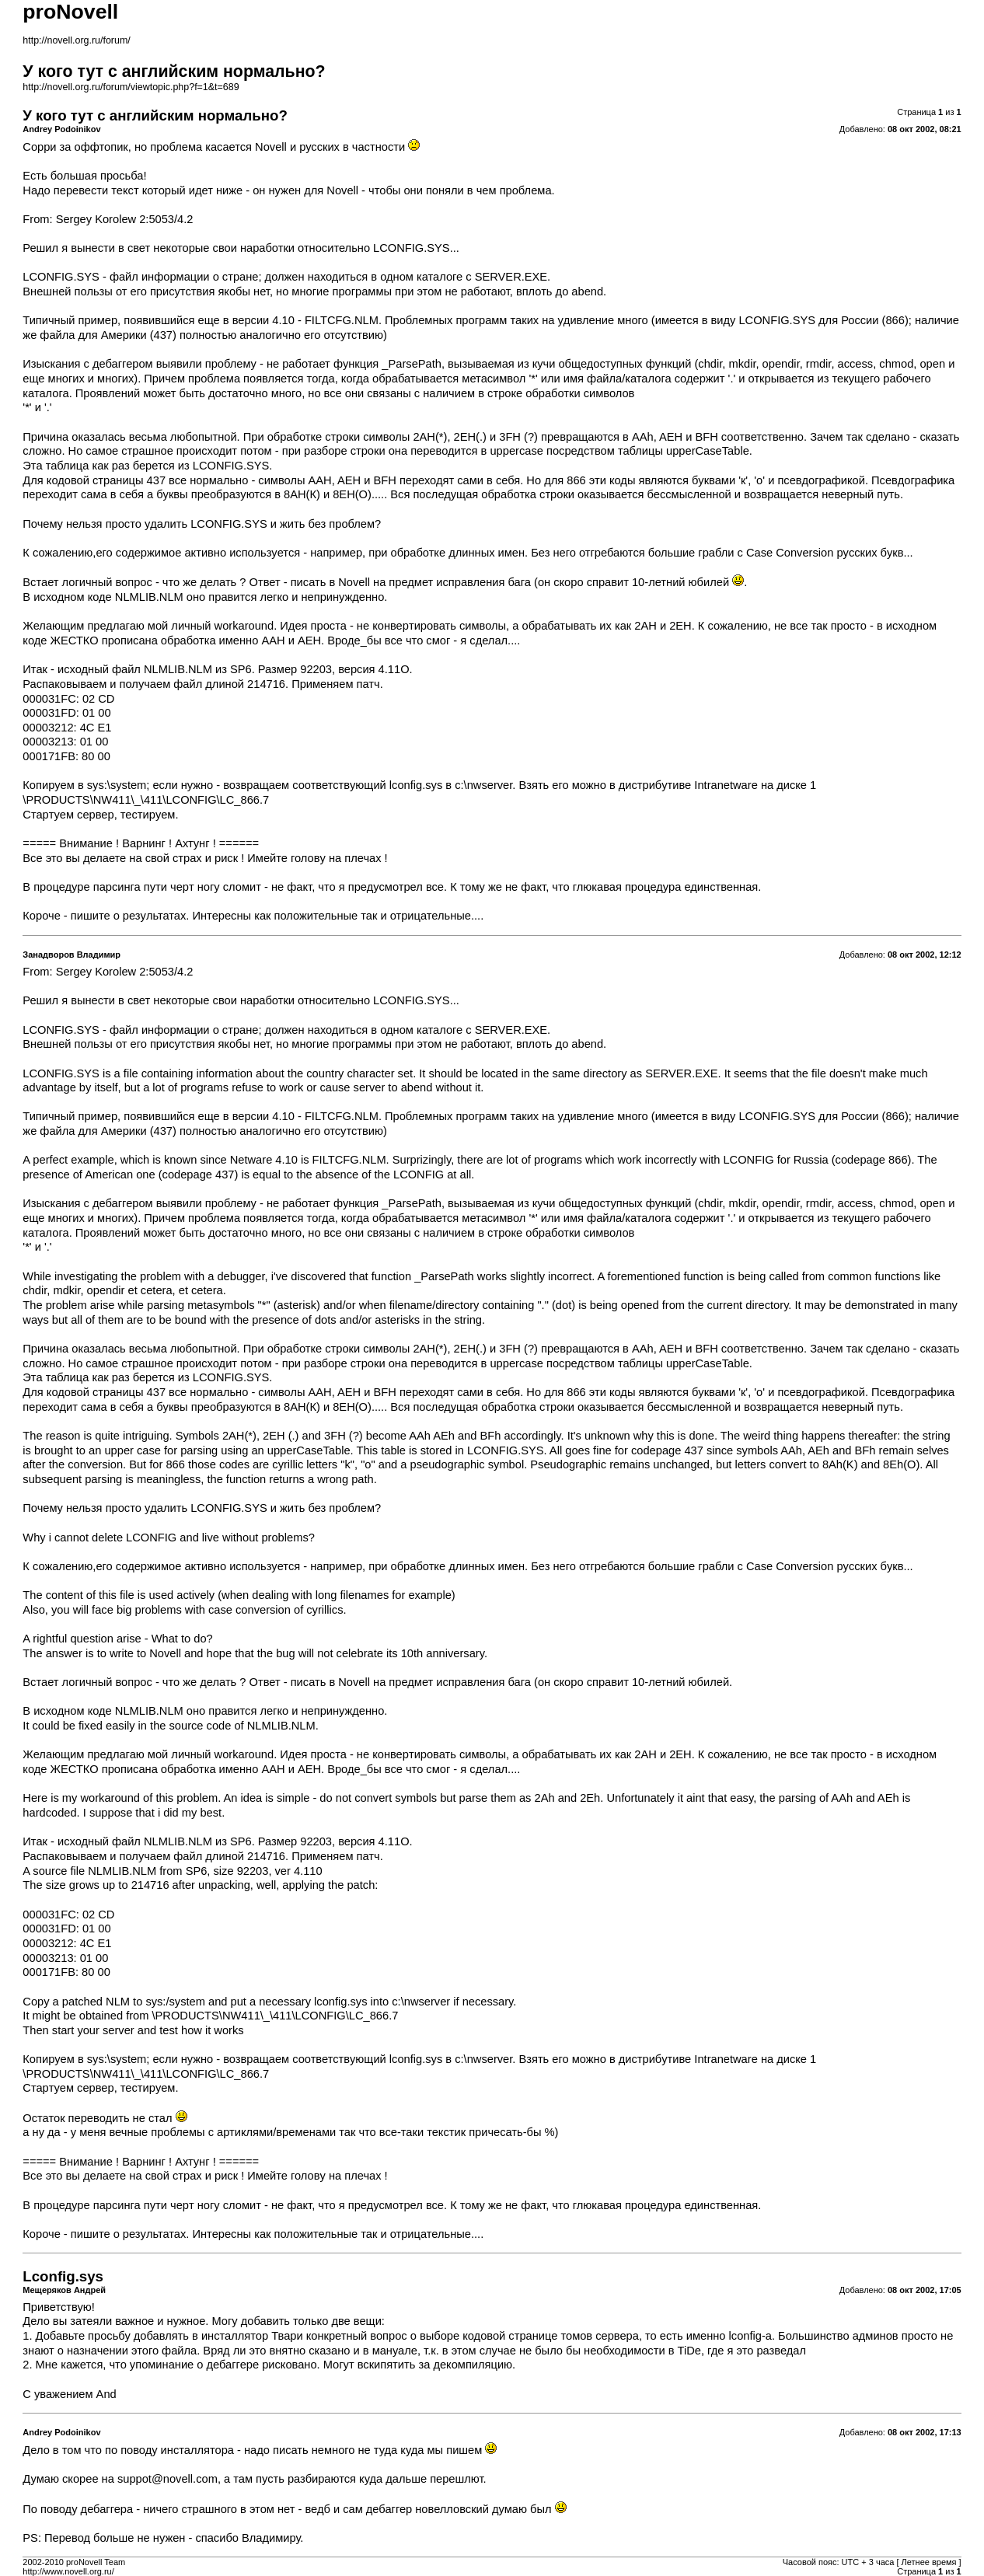  What do you see at coordinates (76, 40) in the screenshot?
I see `http://novell.org.ru/forum/` at bounding box center [76, 40].